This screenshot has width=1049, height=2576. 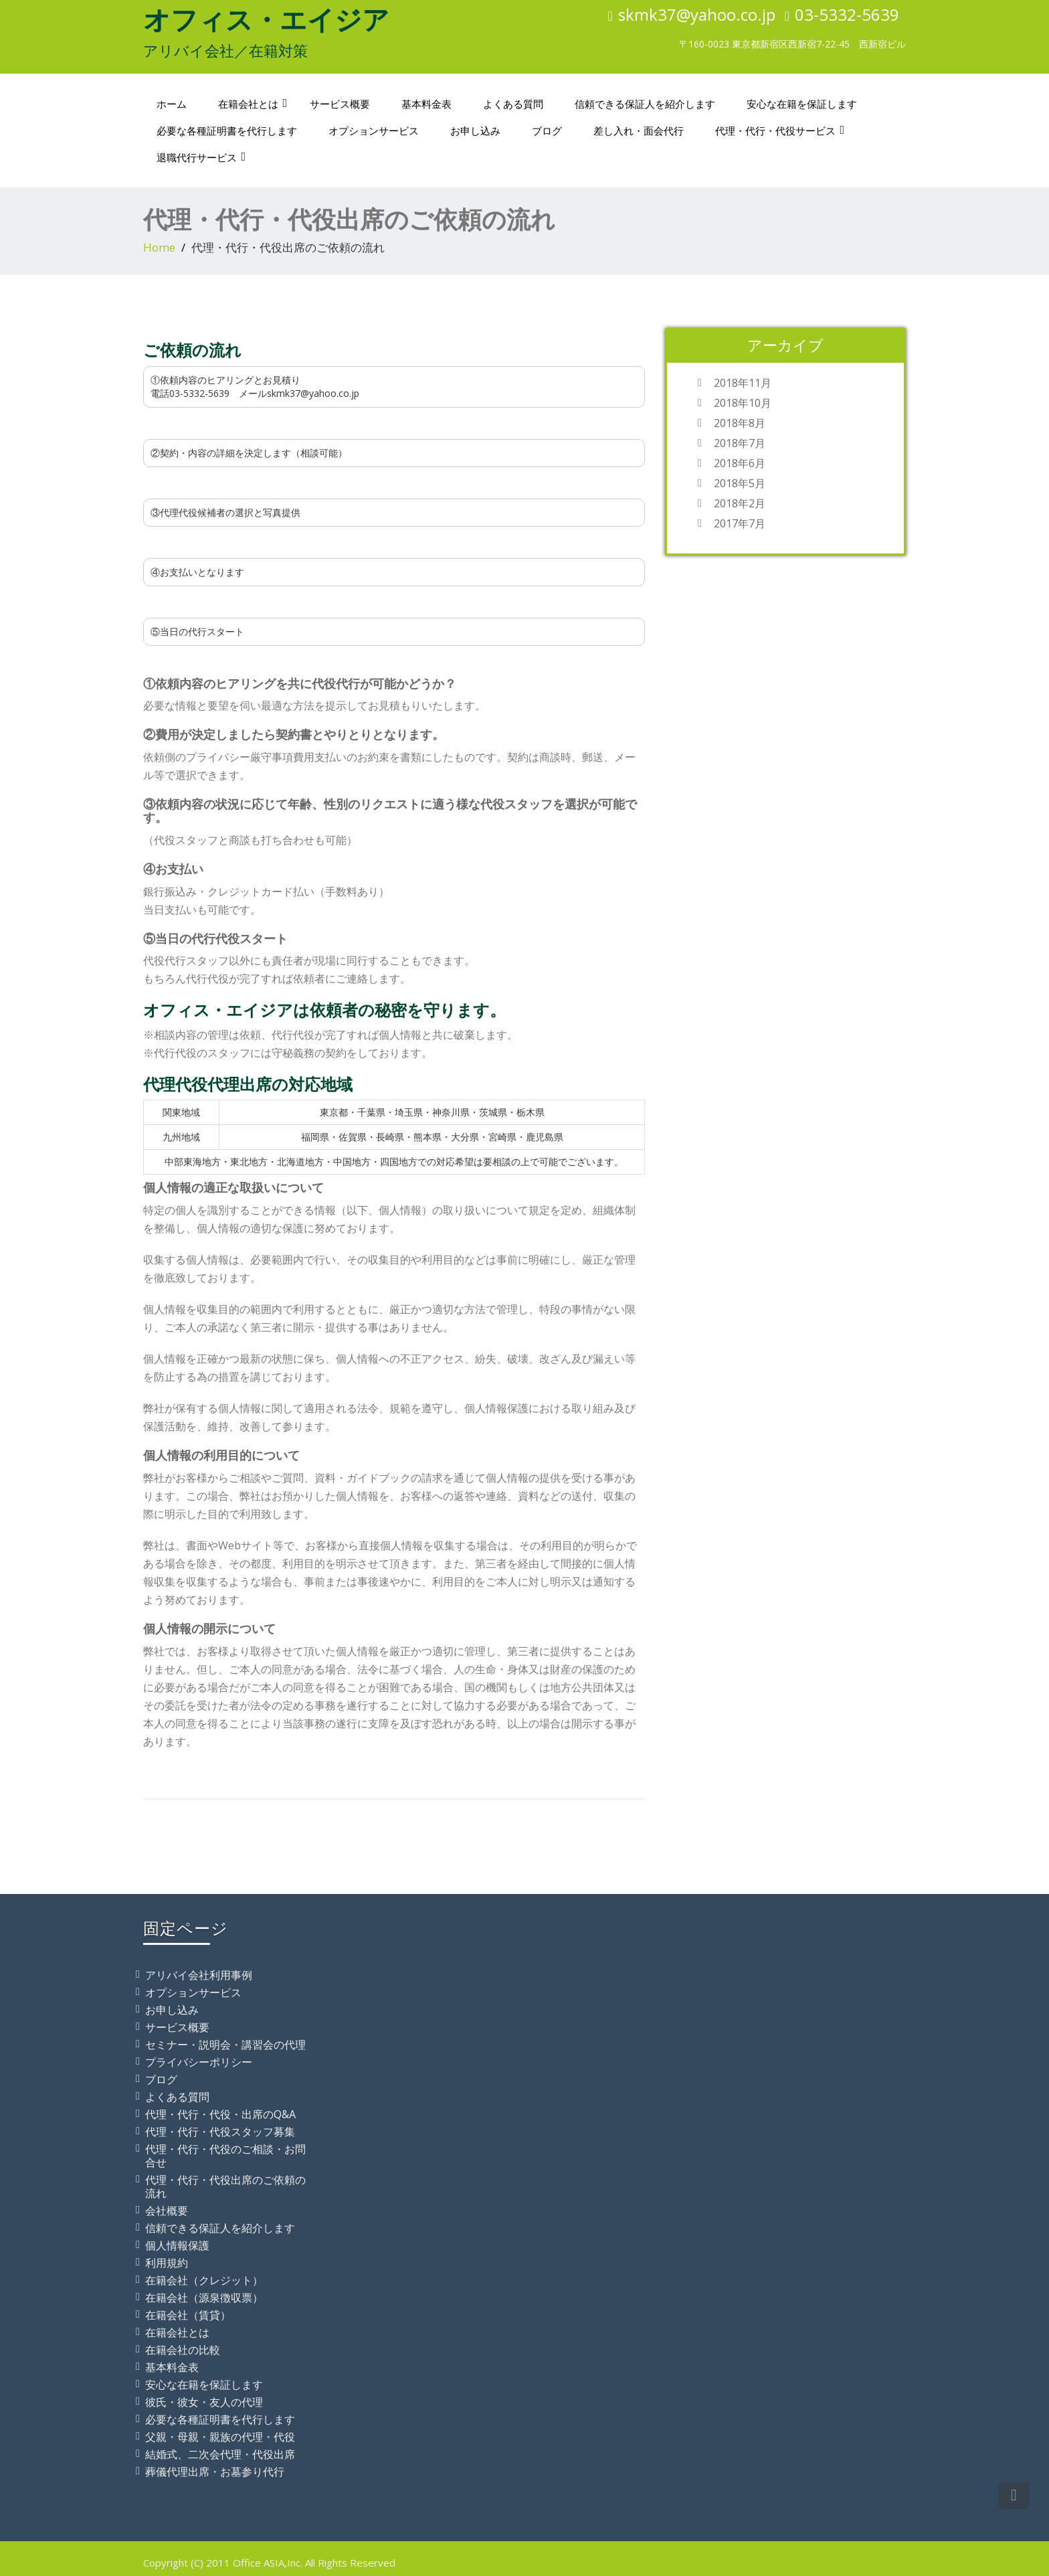 What do you see at coordinates (739, 423) in the screenshot?
I see `2018年8月` at bounding box center [739, 423].